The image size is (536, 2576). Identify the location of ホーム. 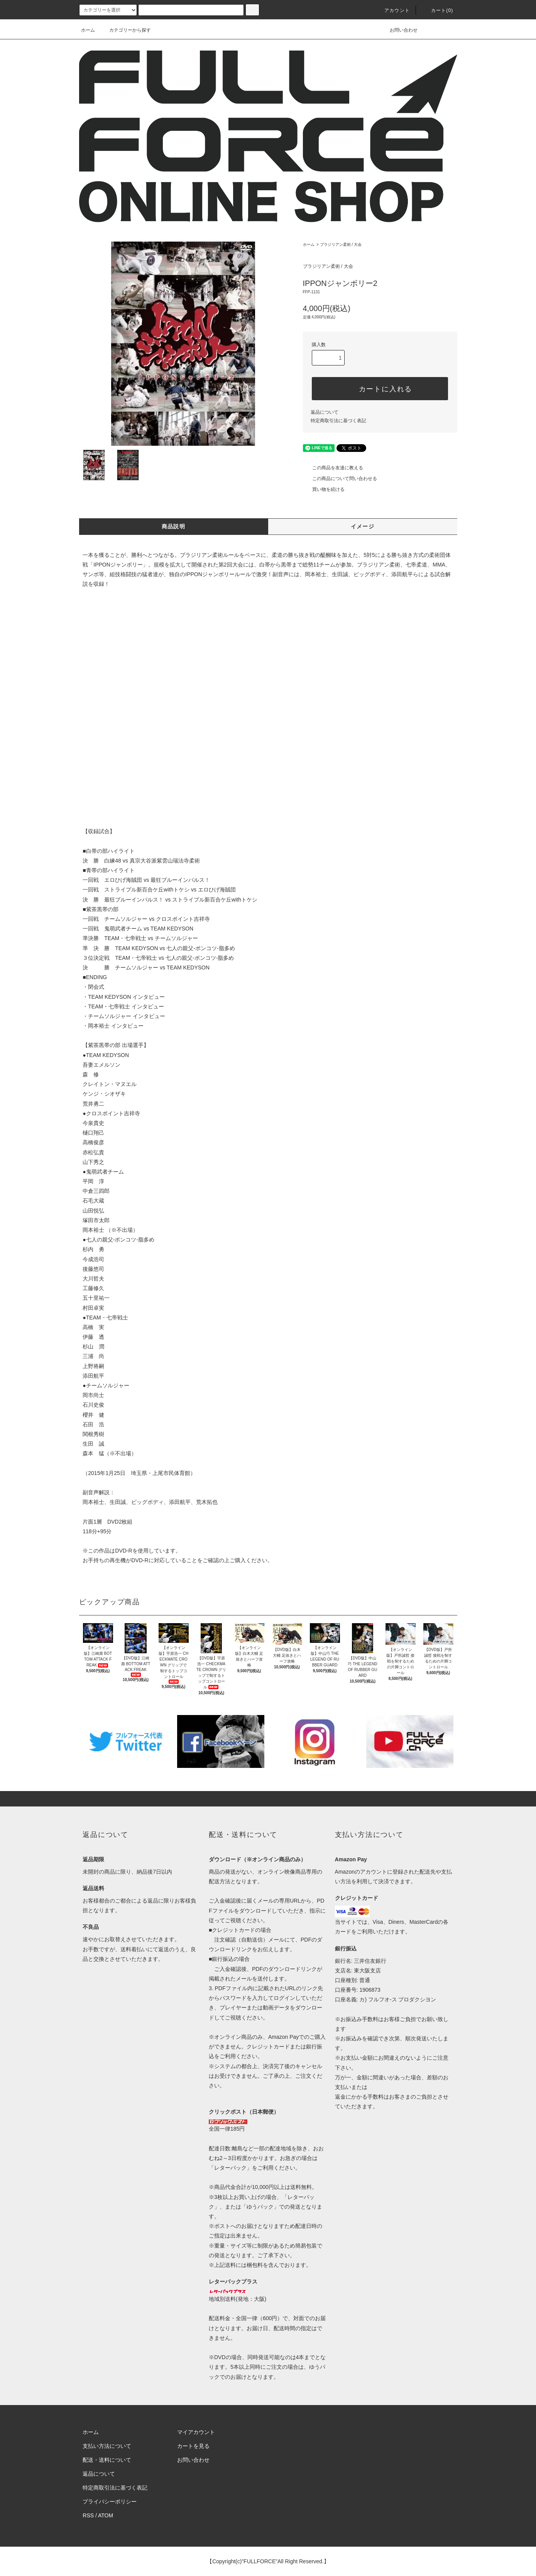
(88, 30).